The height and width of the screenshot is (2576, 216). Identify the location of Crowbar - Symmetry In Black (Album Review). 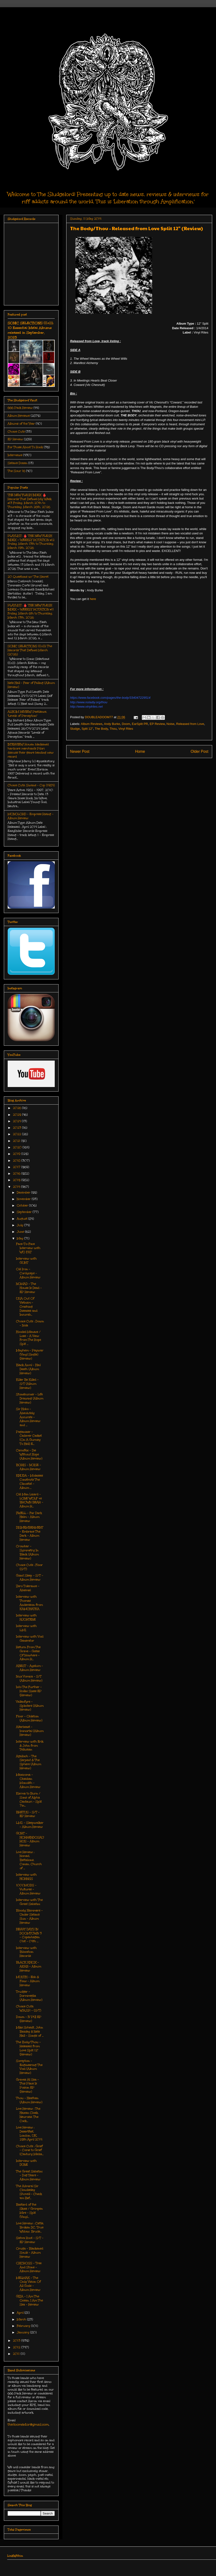
(27, 1552).